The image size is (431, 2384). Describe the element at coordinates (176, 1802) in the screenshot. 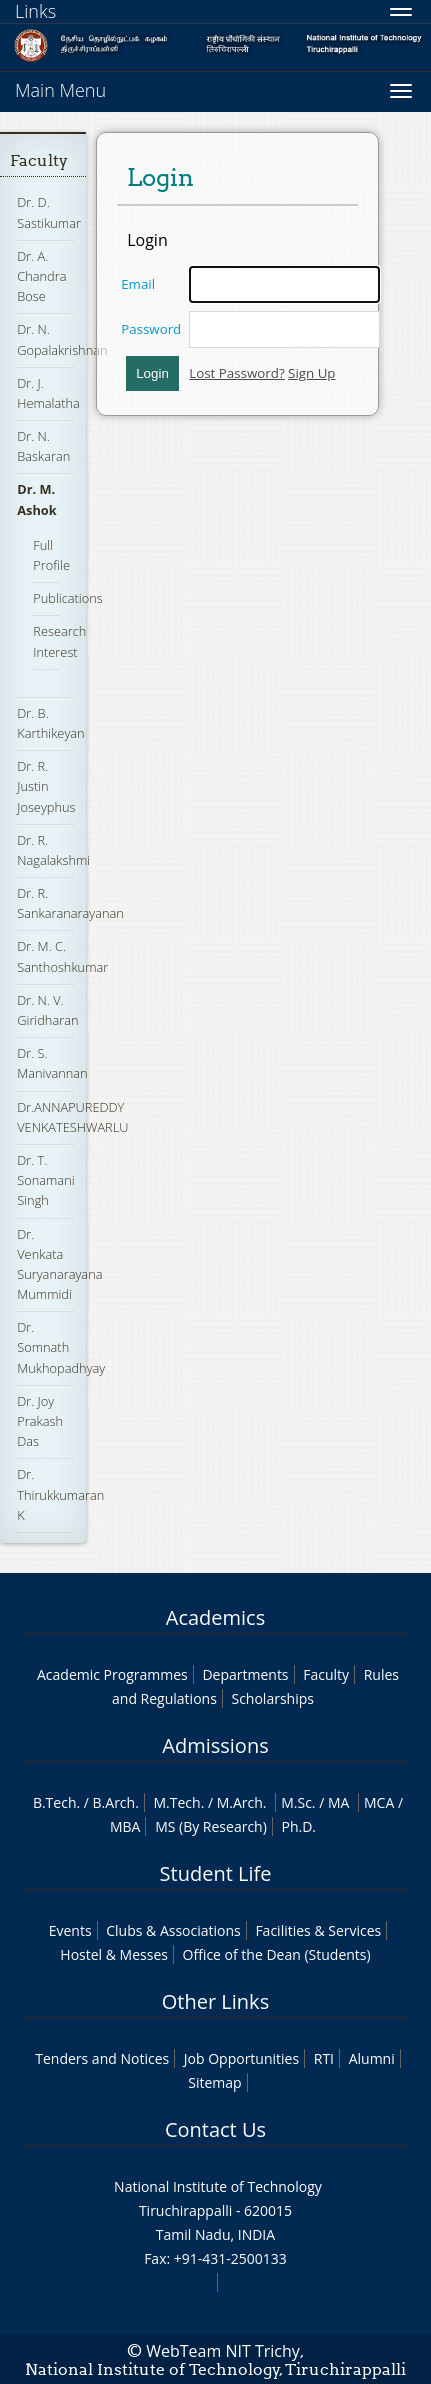

I see `M.Tech` at that location.